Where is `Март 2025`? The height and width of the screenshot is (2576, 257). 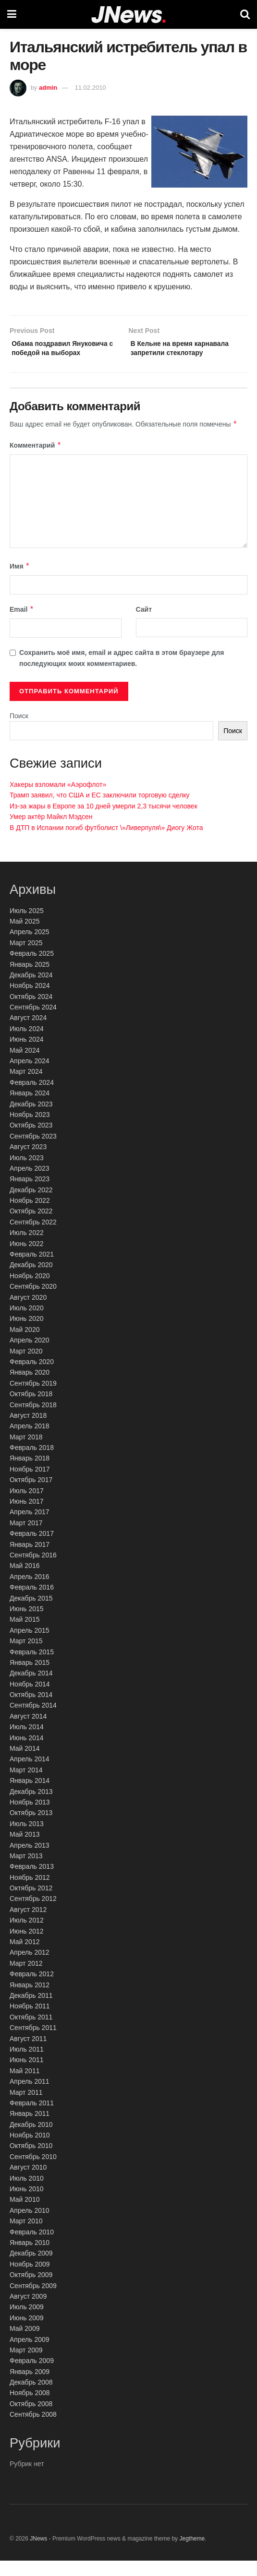 Март 2025 is located at coordinates (26, 958).